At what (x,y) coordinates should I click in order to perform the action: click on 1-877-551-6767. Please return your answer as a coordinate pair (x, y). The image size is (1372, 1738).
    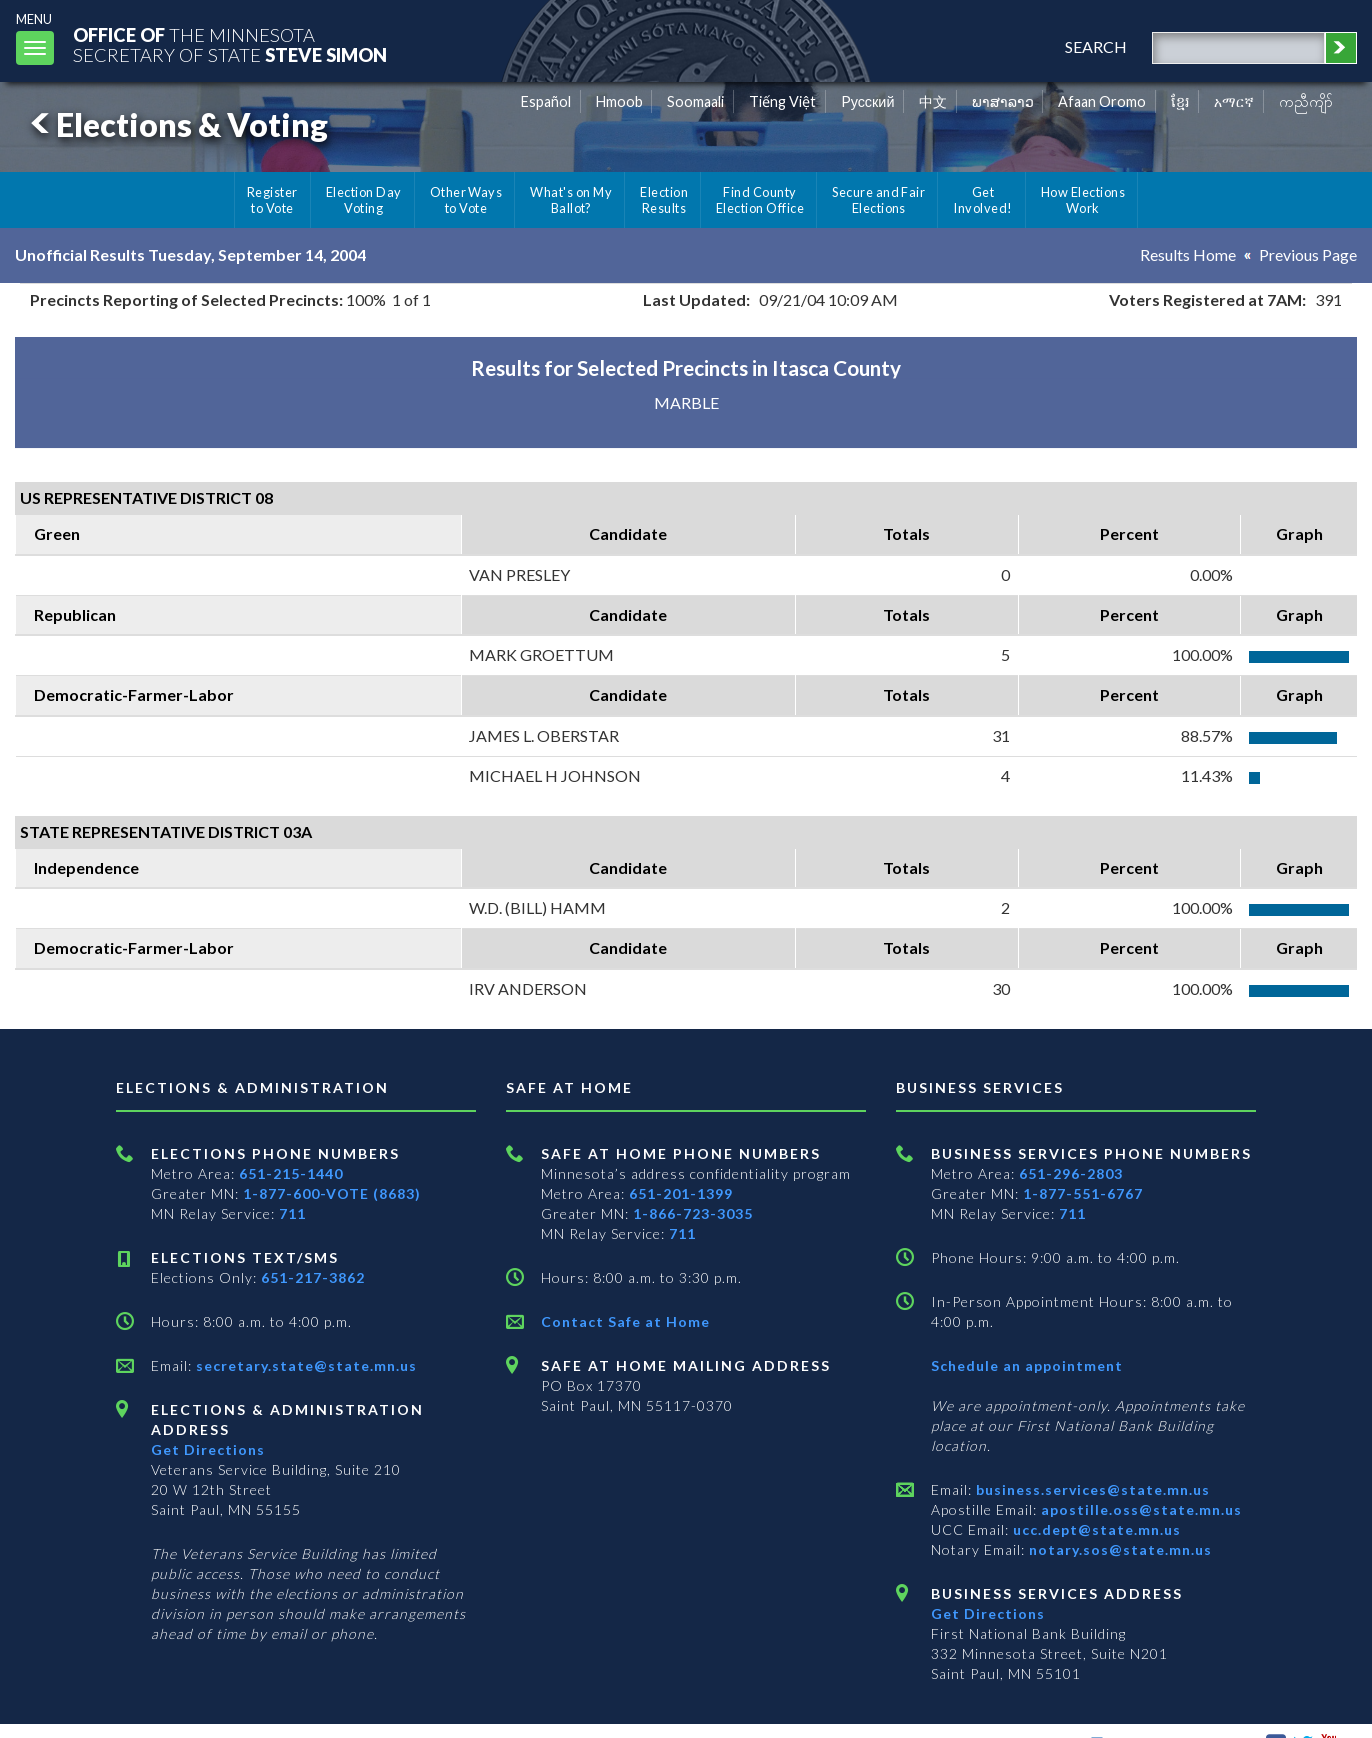
    Looking at the image, I should click on (1083, 1193).